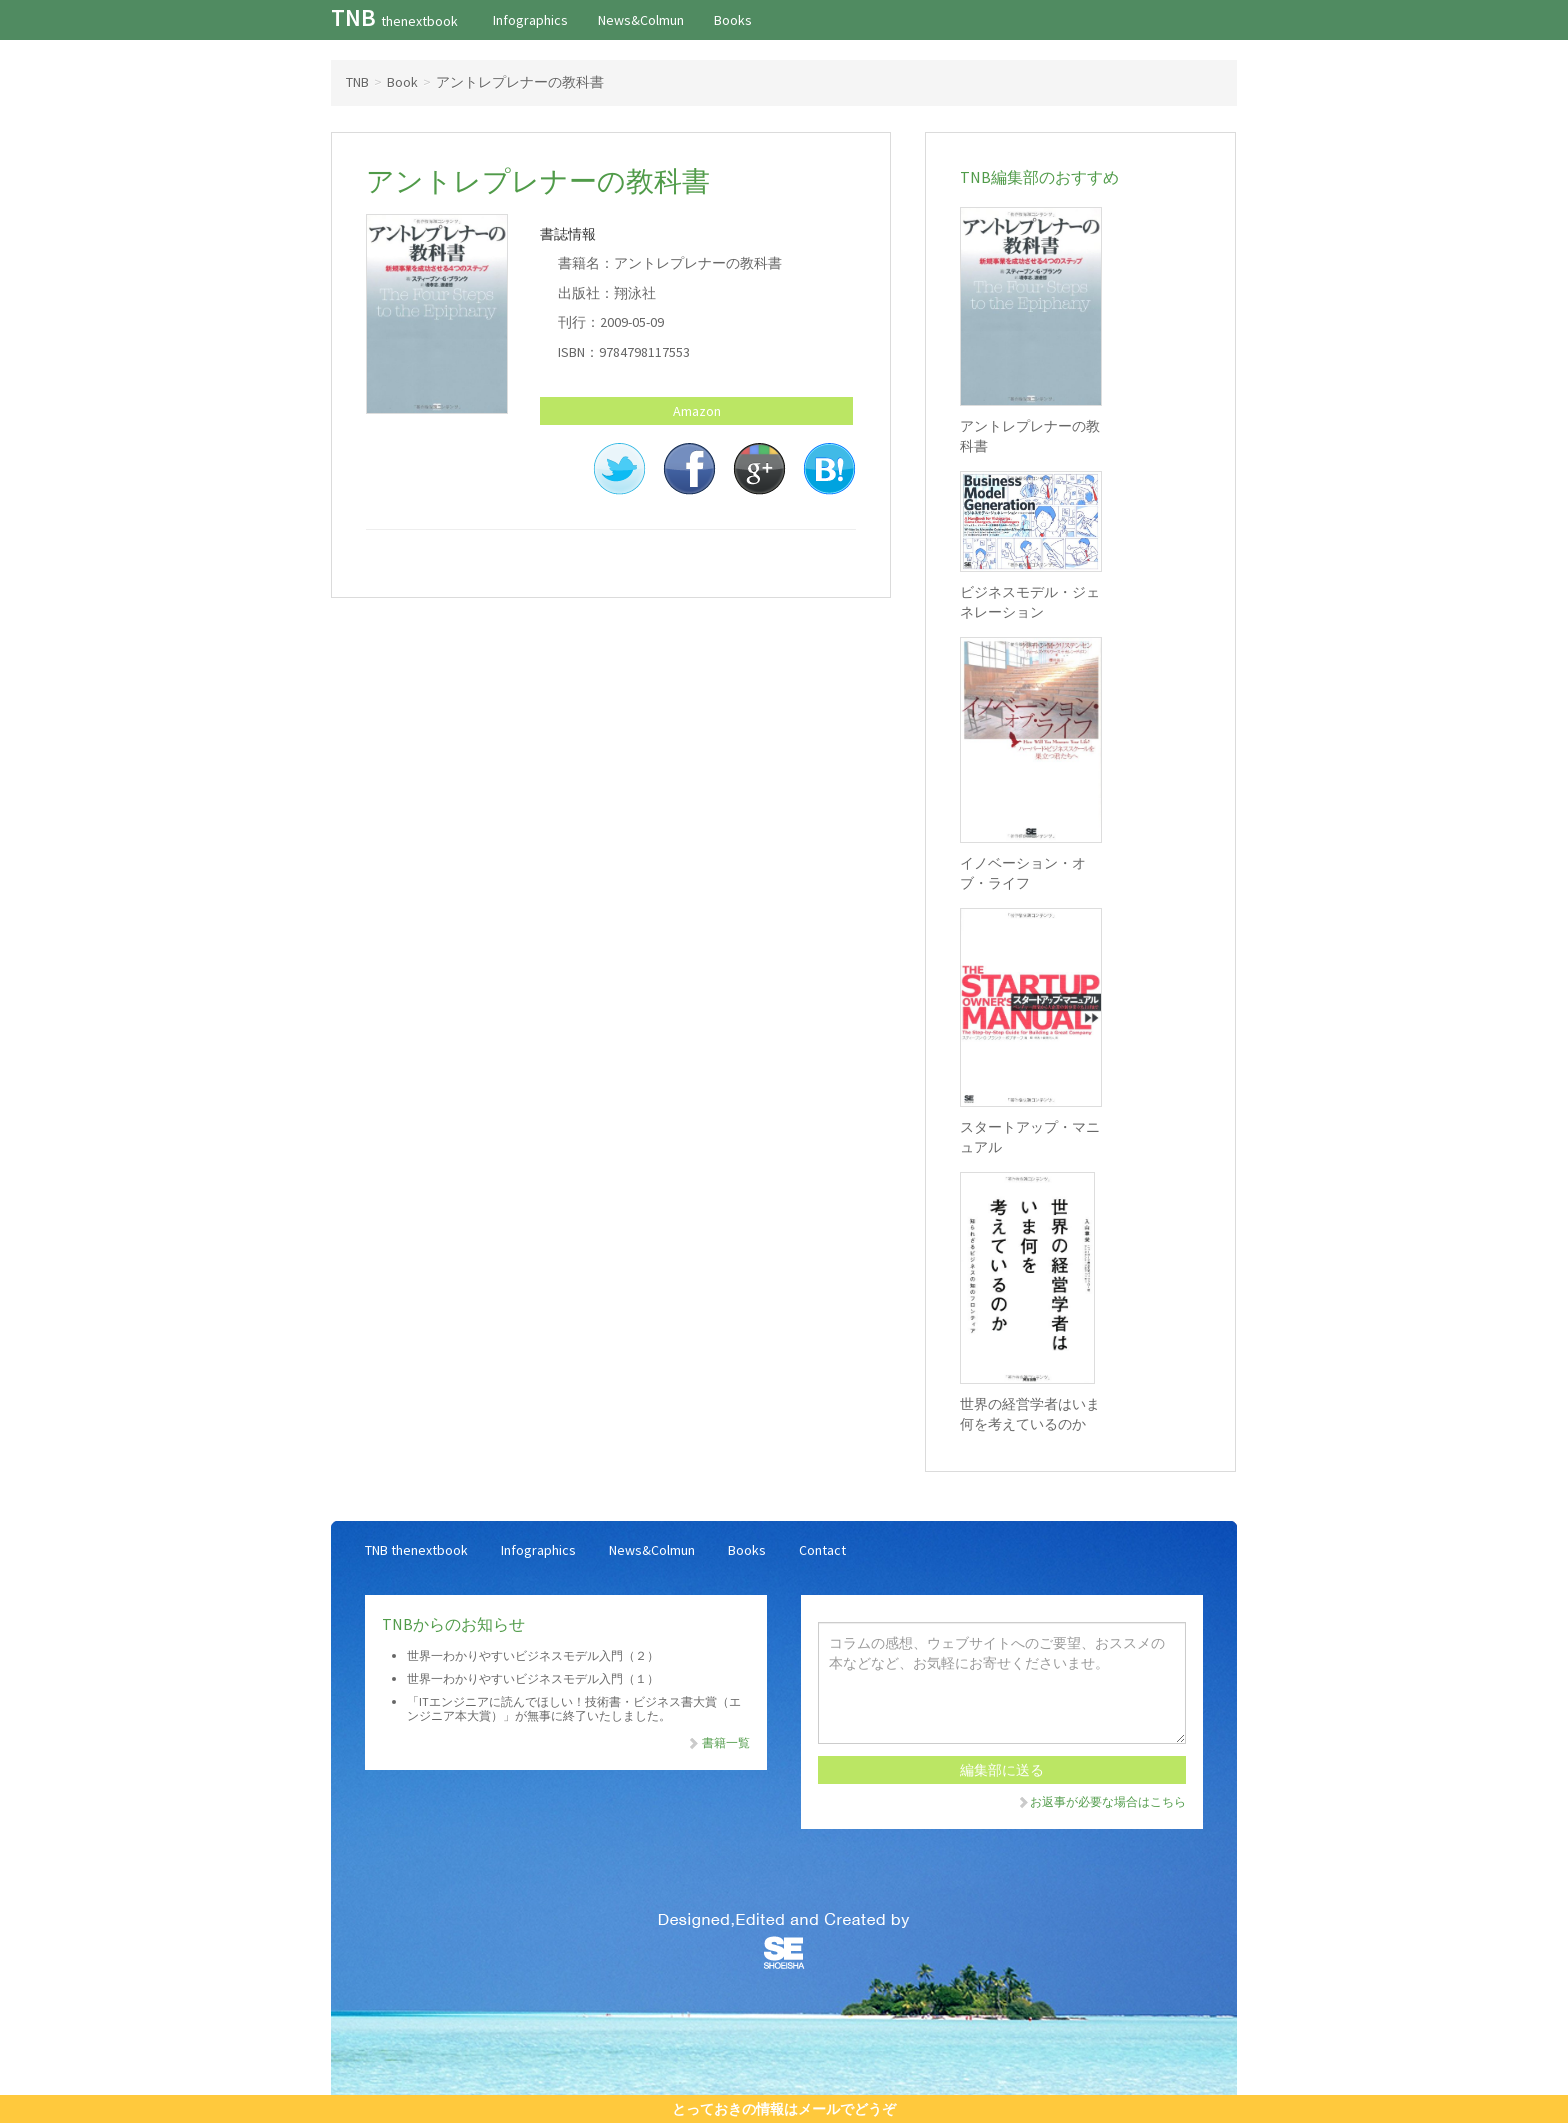  Describe the element at coordinates (574, 1708) in the screenshot. I see `「ITエンジニアに読んでほしい！技術書・ビジネス書大賞（エンジニア本大賞）」が無事に終了いたしました。` at that location.